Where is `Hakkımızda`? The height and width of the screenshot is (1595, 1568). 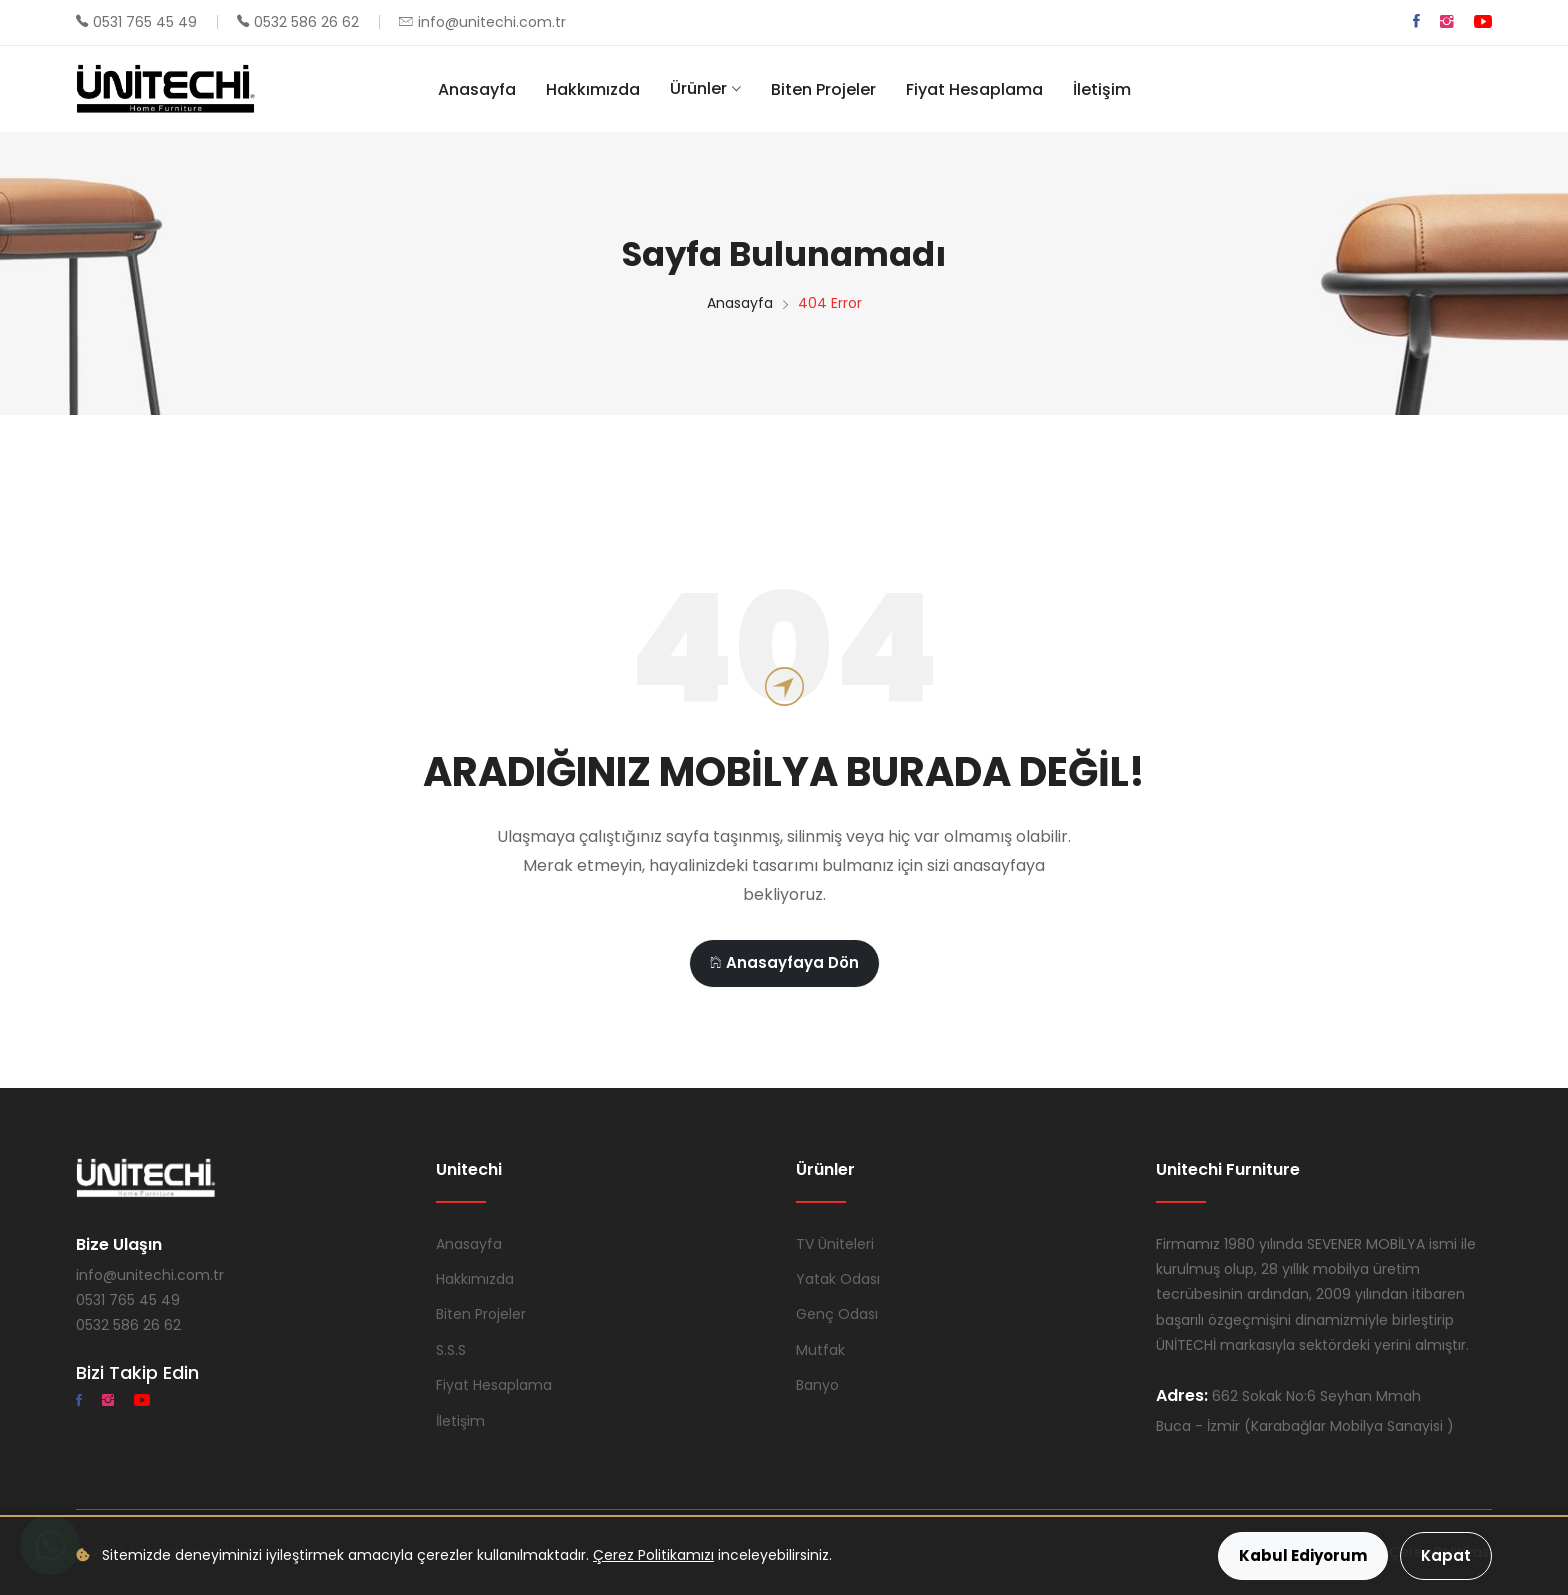 Hakkımızda is located at coordinates (593, 89).